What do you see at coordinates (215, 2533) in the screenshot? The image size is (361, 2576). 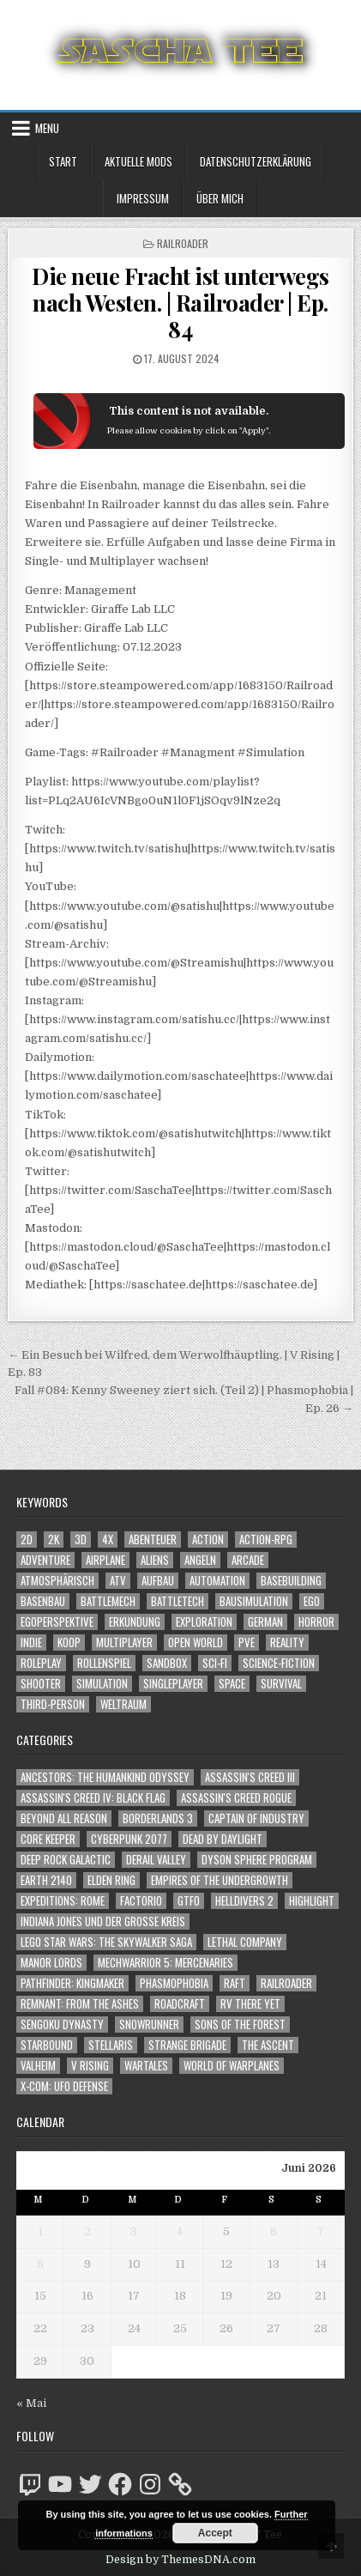 I see `Accept` at bounding box center [215, 2533].